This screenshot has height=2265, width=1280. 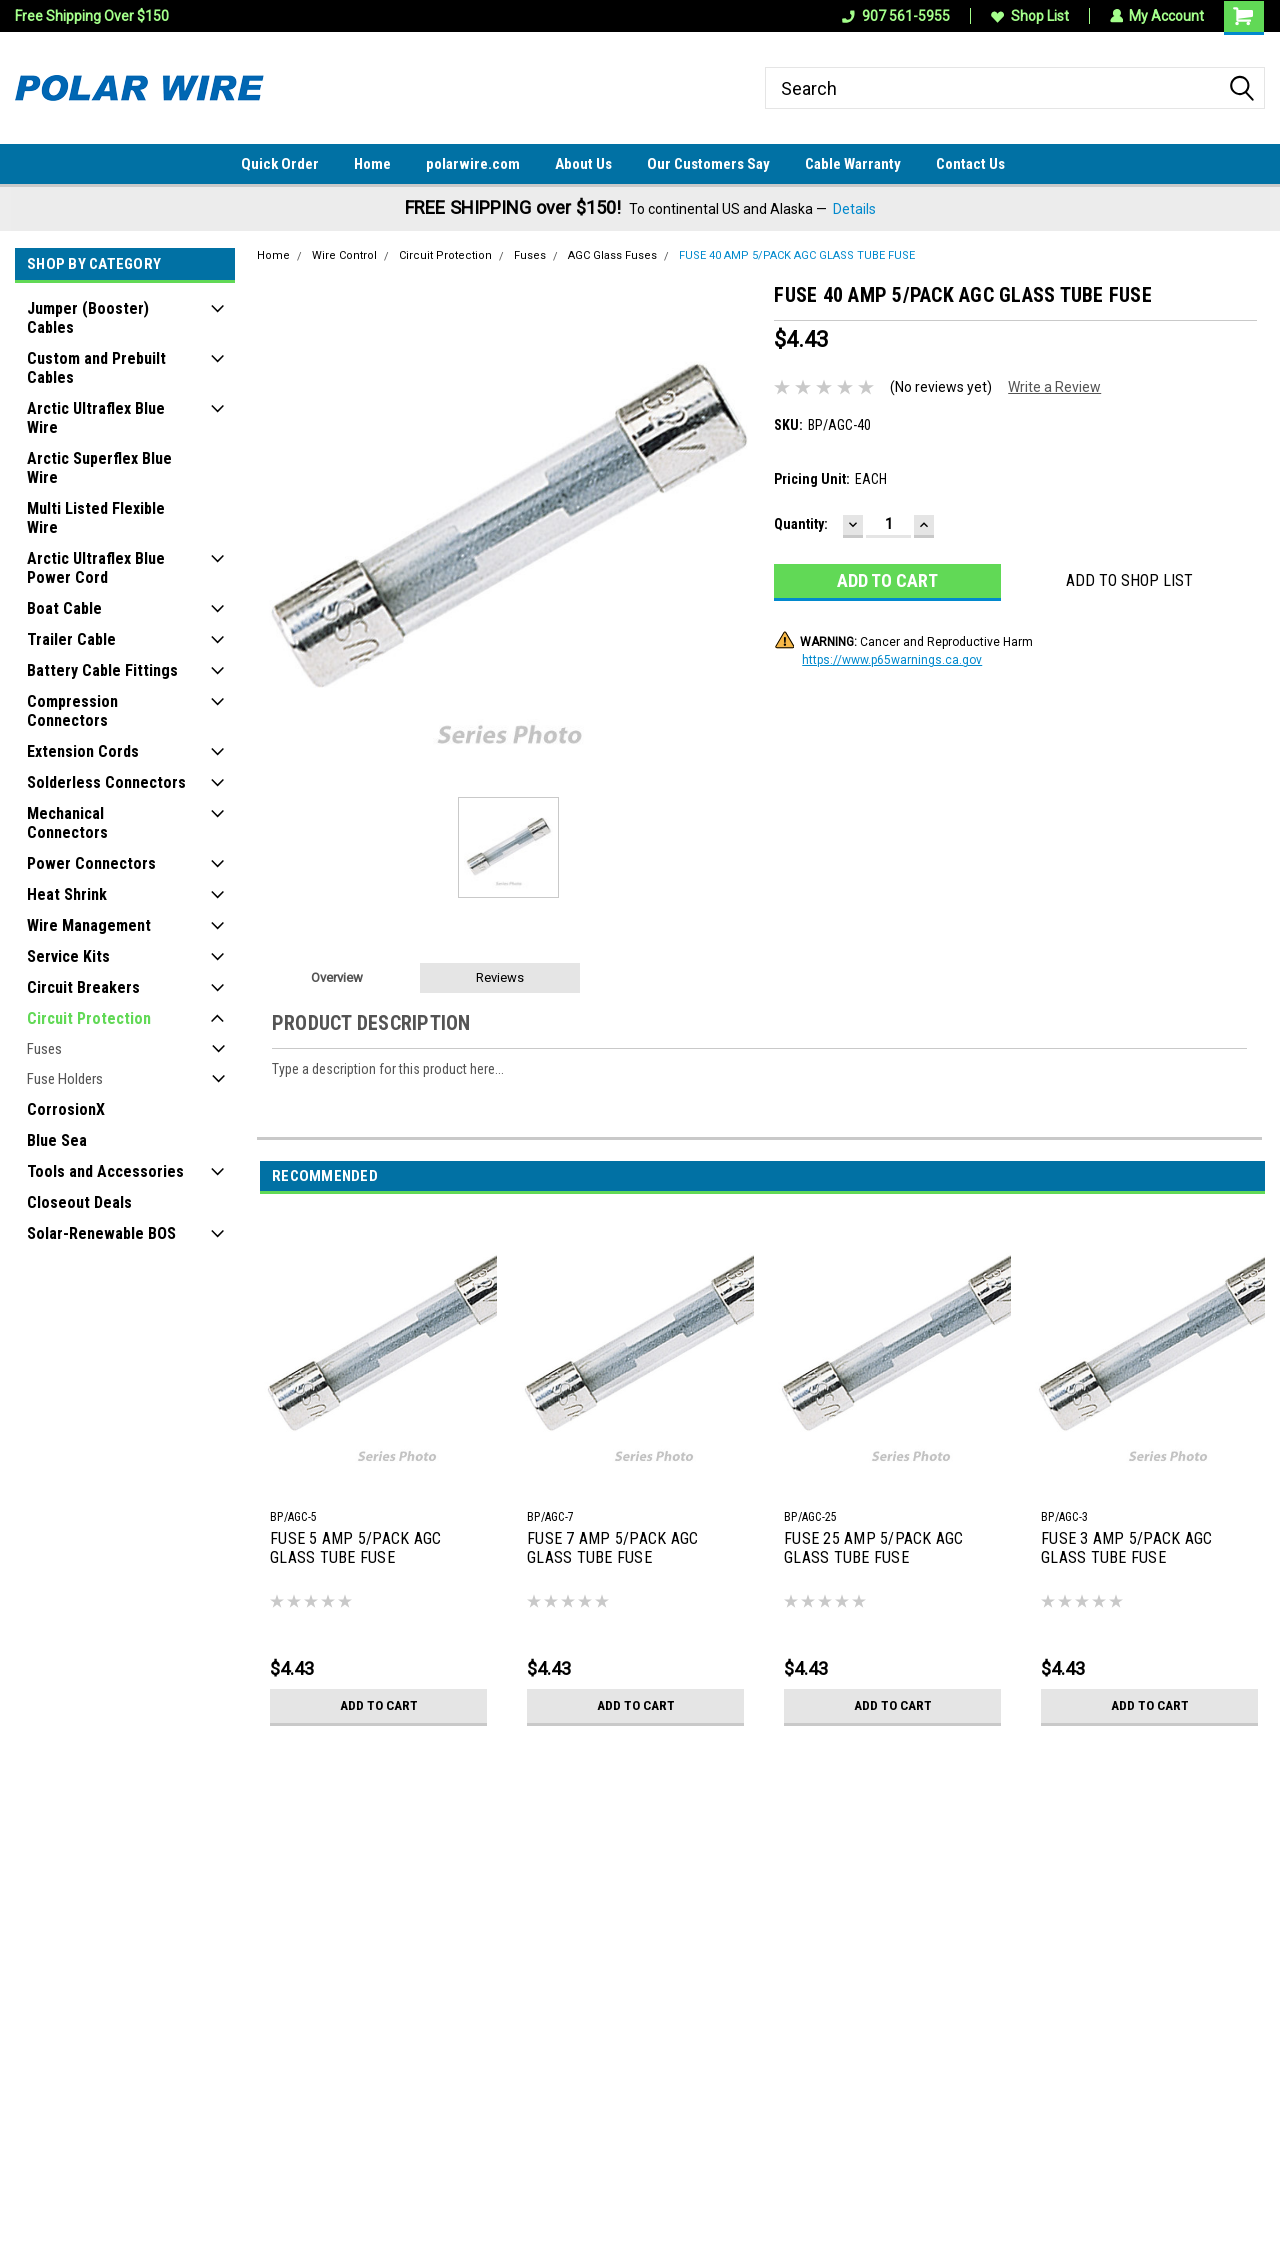 What do you see at coordinates (99, 468) in the screenshot?
I see `Arctic Superflex Blue Wire` at bounding box center [99, 468].